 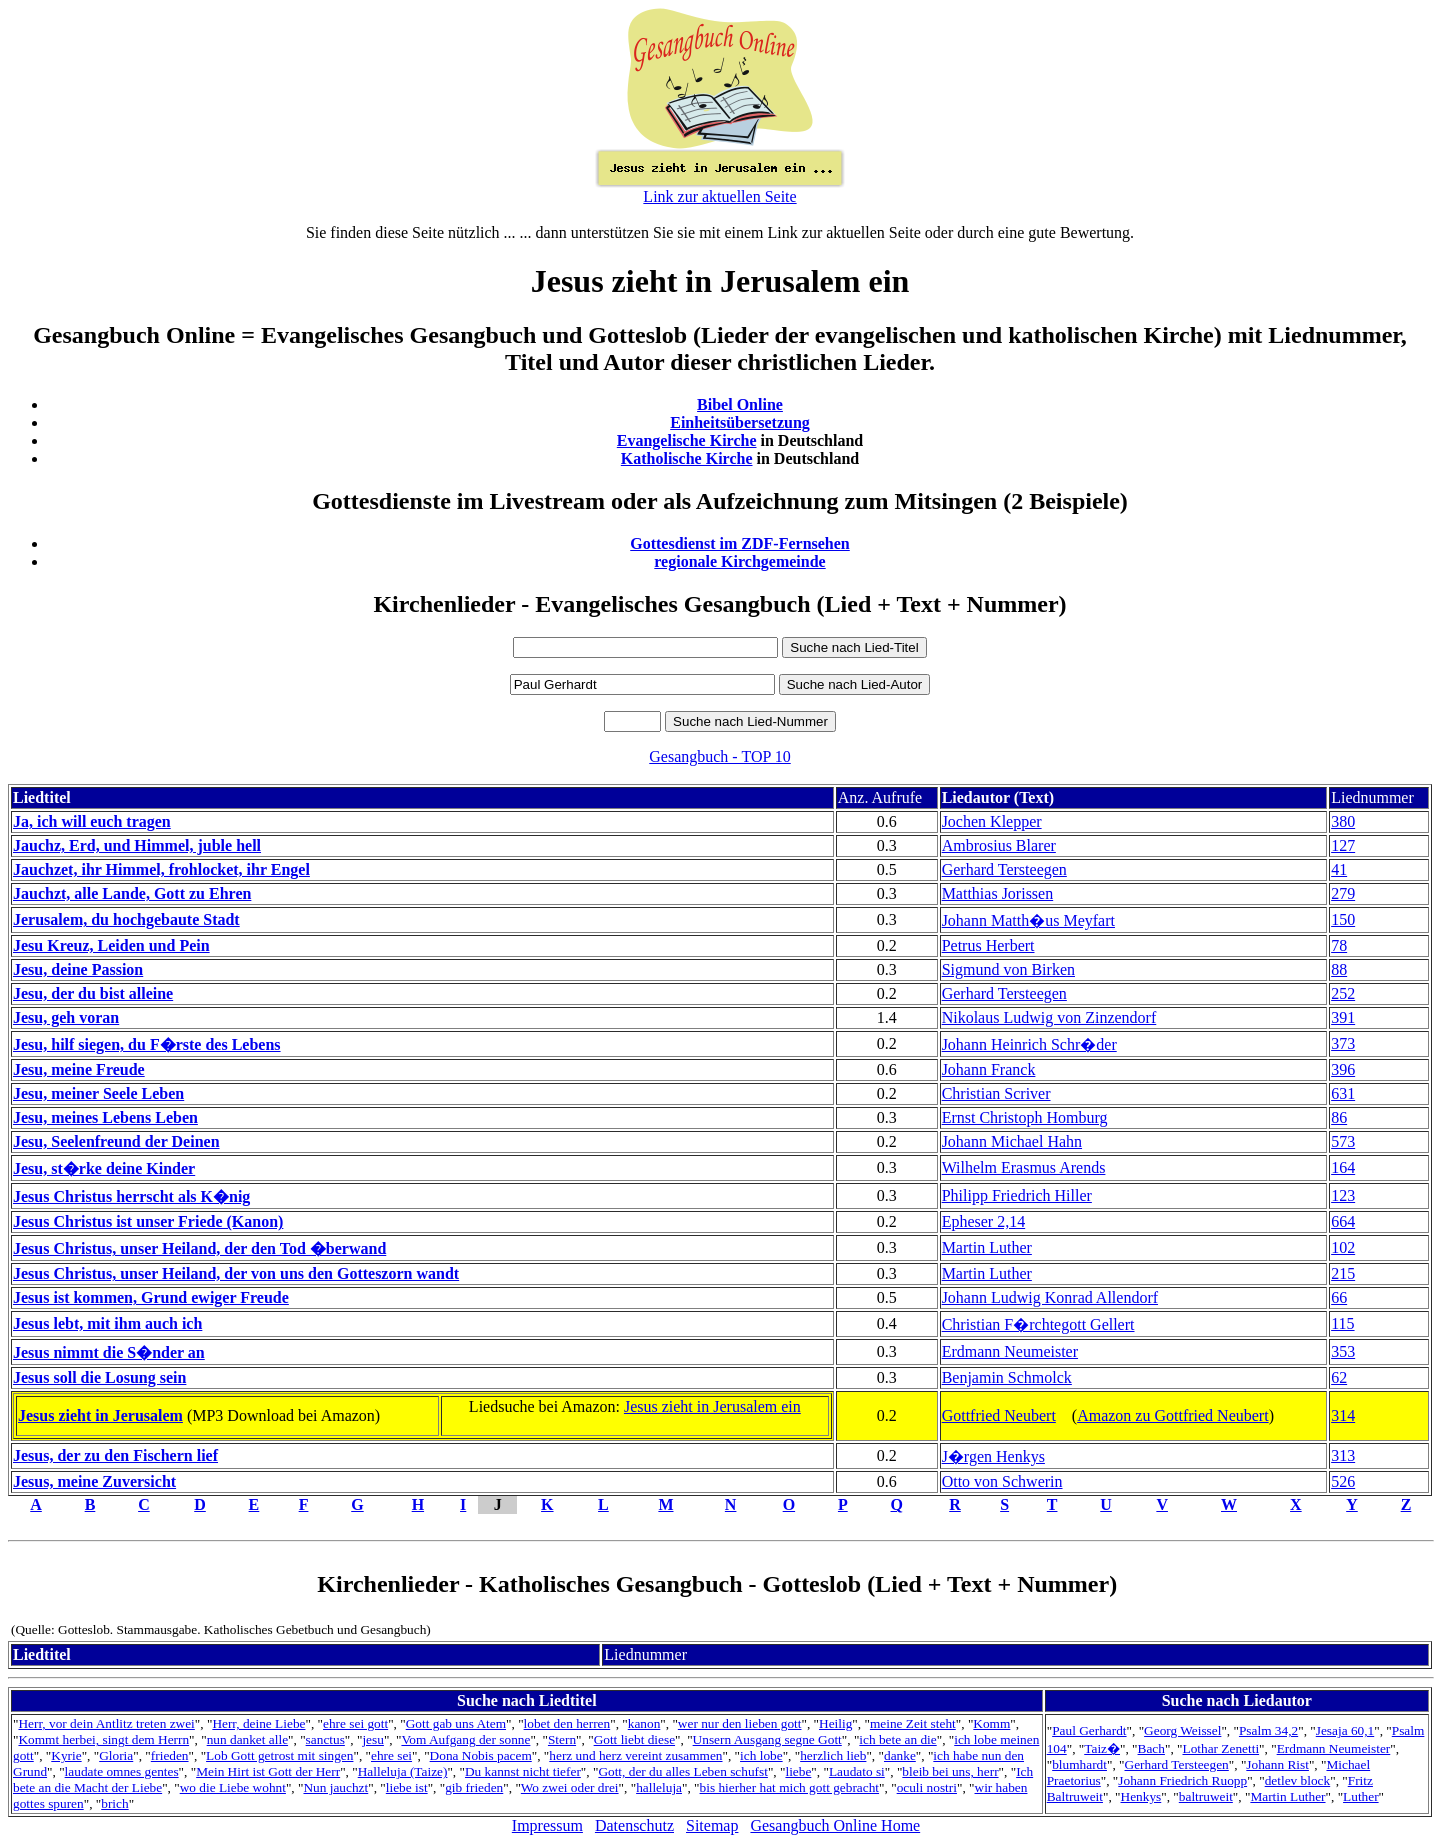 What do you see at coordinates (1141, 1796) in the screenshot?
I see `Henkys` at bounding box center [1141, 1796].